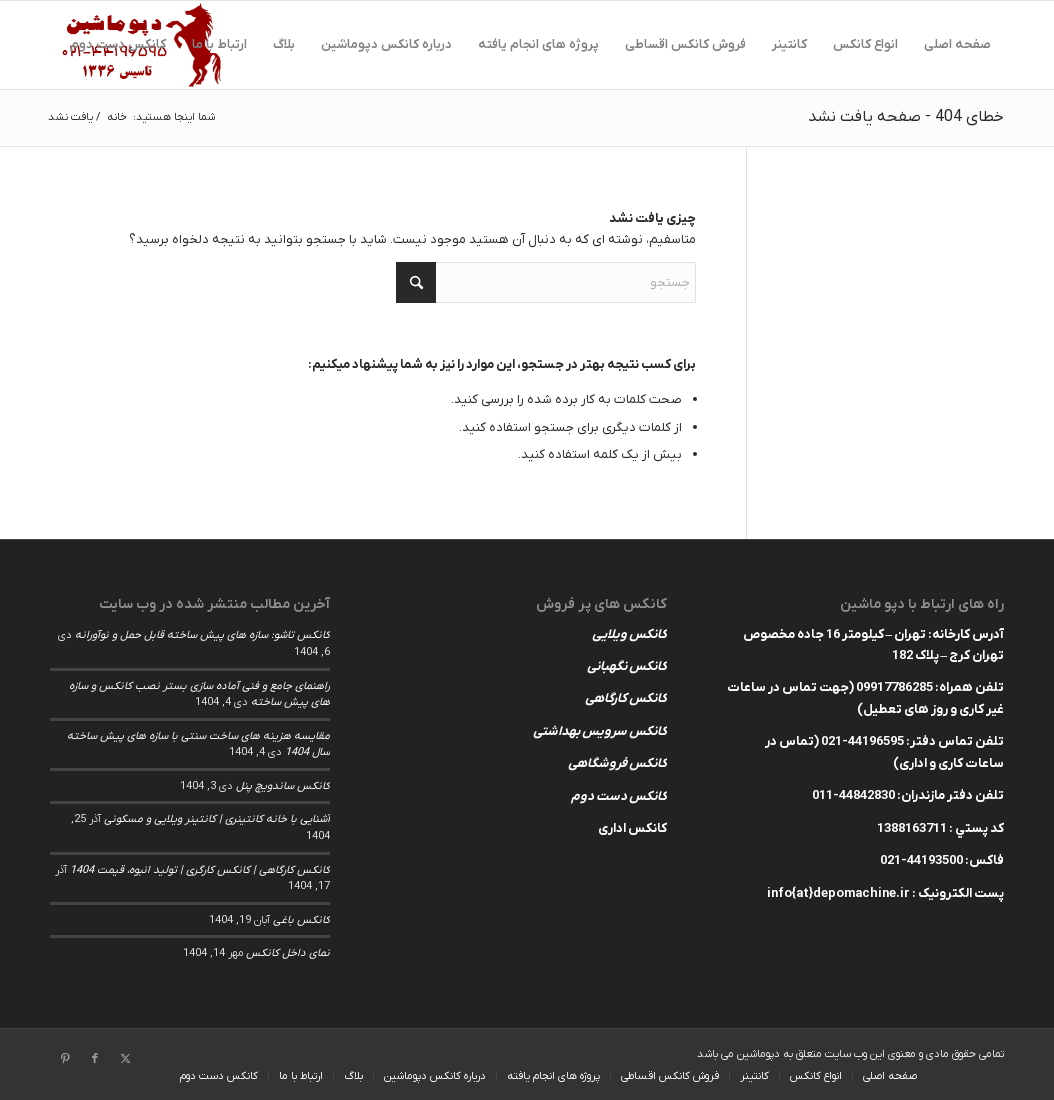 The height and width of the screenshot is (1100, 1054). Describe the element at coordinates (957, 45) in the screenshot. I see `[menuitem]` at that location.